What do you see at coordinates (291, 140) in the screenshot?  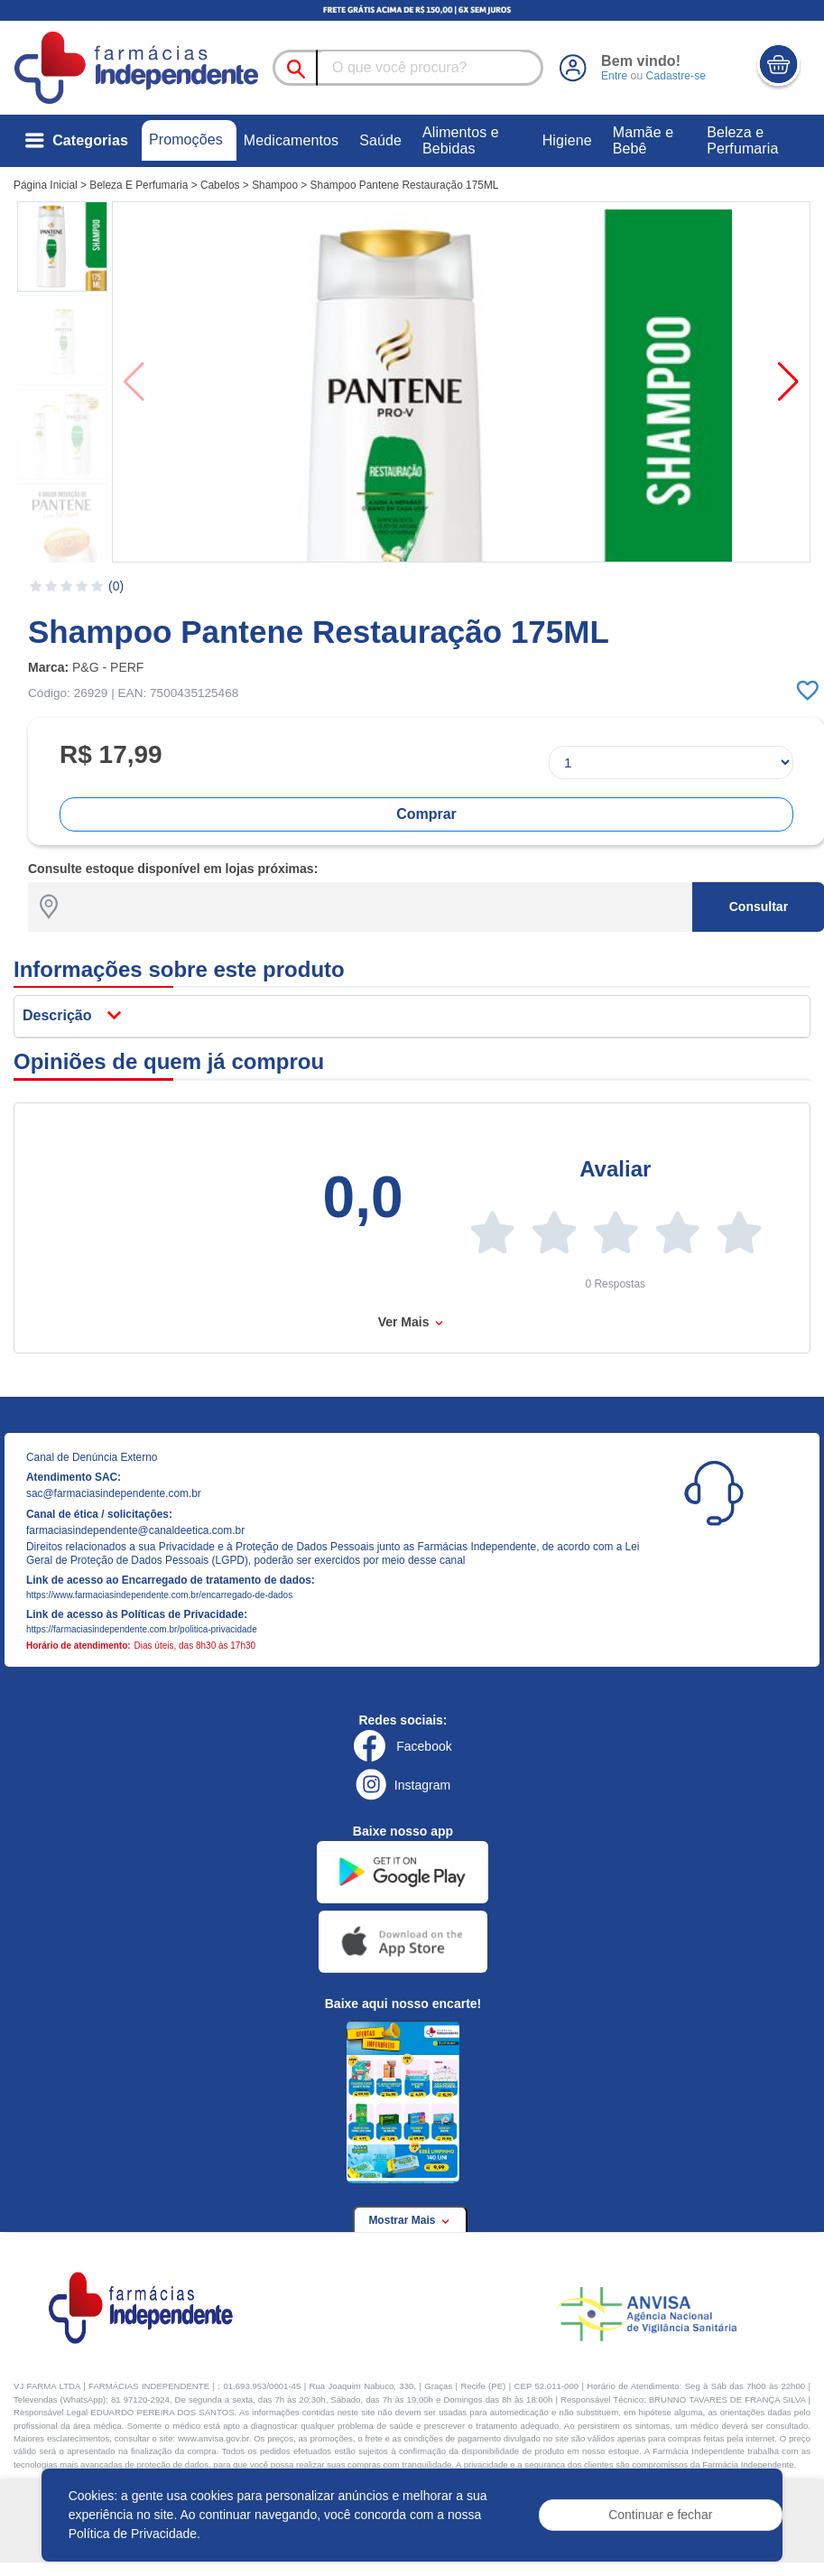 I see `Medicamentos` at bounding box center [291, 140].